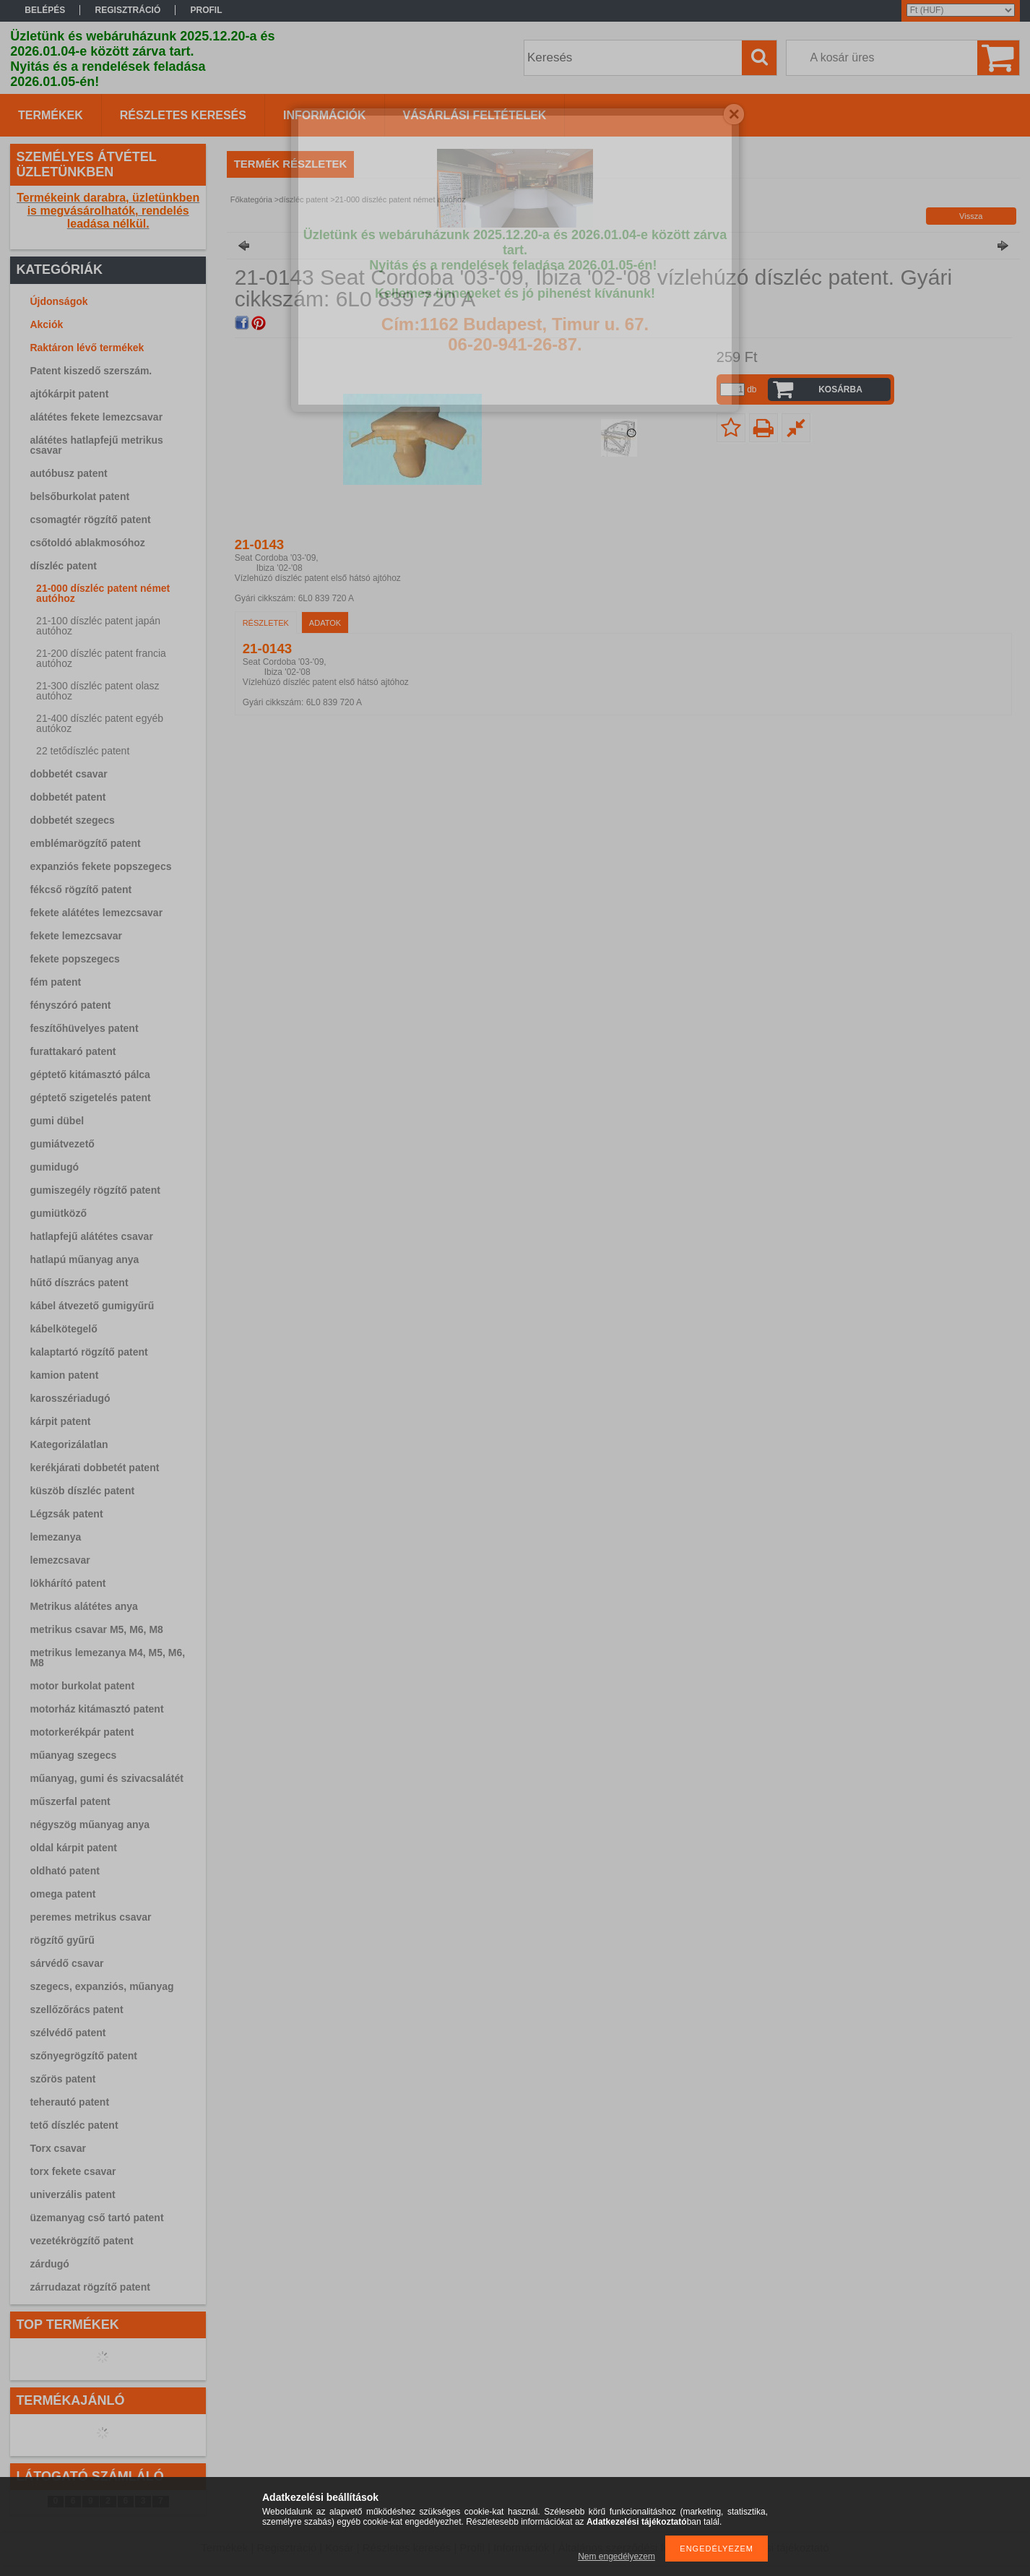  I want to click on vezetékrögzítő patent, so click(81, 2241).